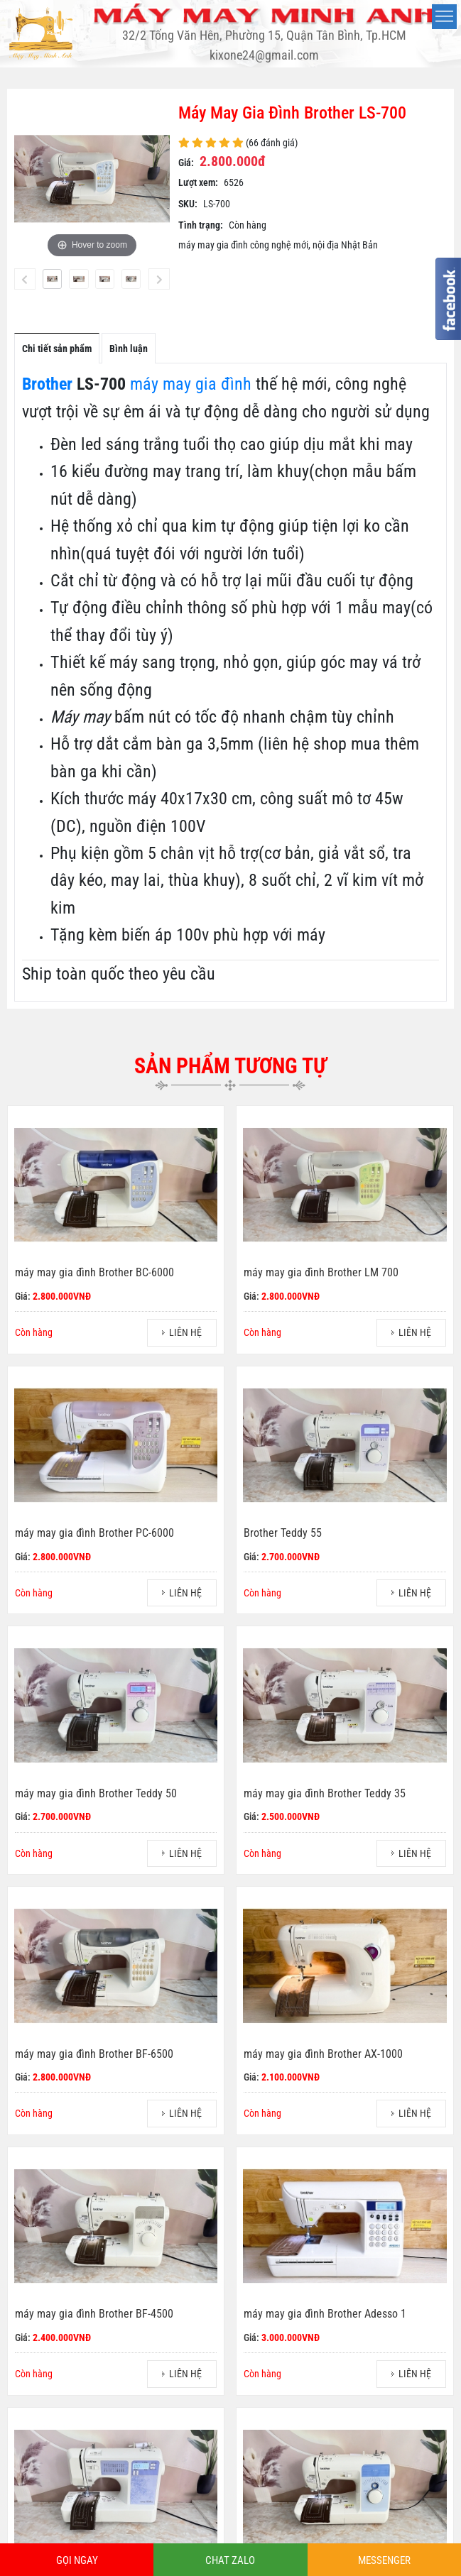 The image size is (461, 2576). What do you see at coordinates (94, 1272) in the screenshot?
I see `máy may gia đình Brother BC-6000` at bounding box center [94, 1272].